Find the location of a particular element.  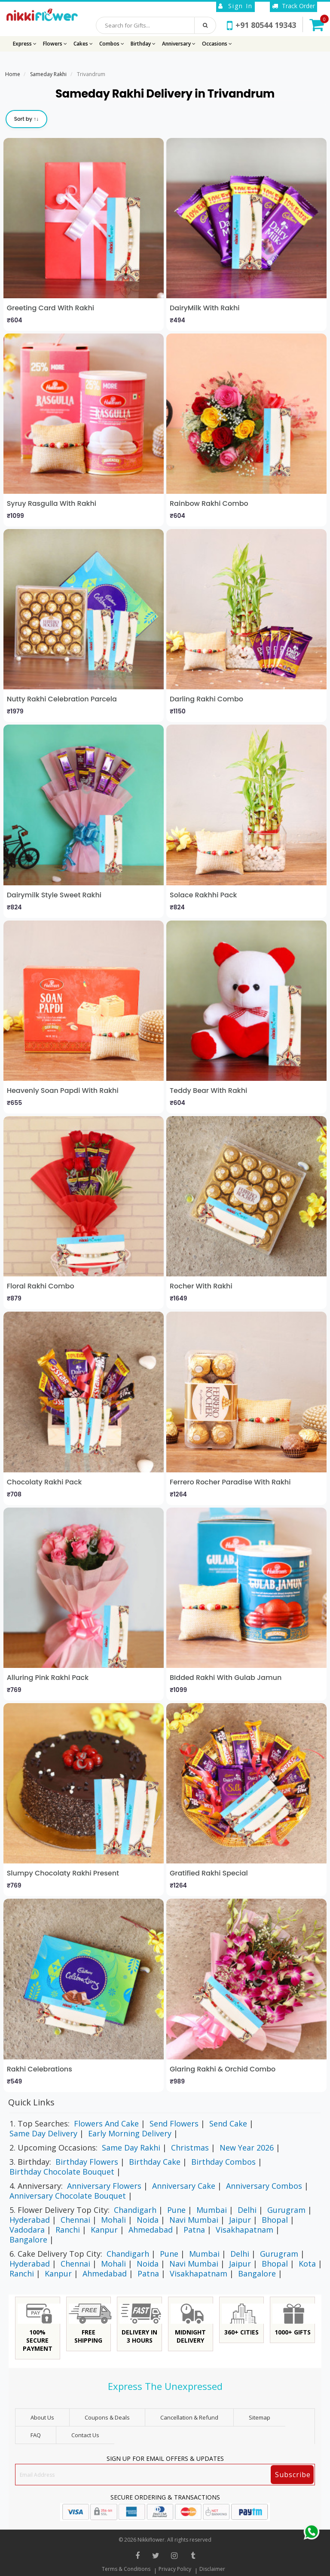

Ranchi is located at coordinates (67, 2229).